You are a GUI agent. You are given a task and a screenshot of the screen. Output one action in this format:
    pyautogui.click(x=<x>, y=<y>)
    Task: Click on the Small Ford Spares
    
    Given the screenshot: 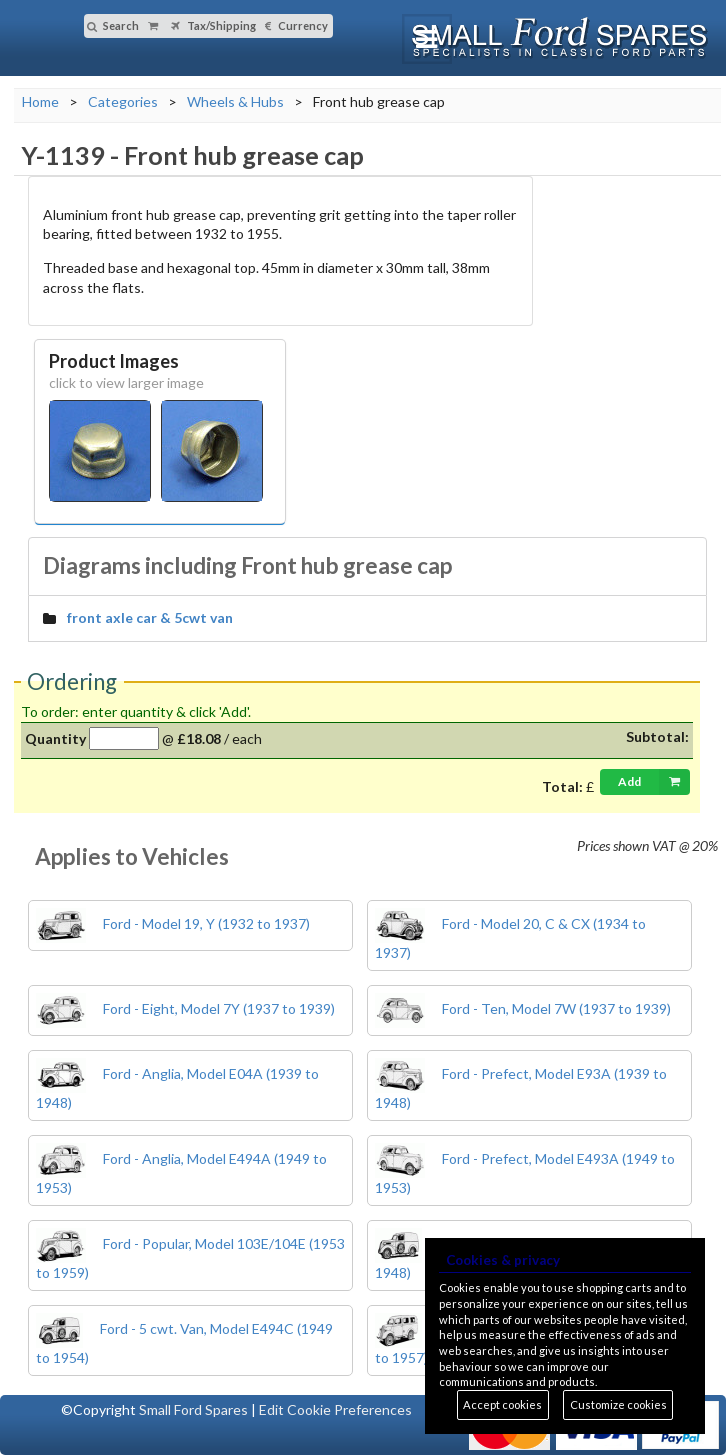 What is the action you would take?
    pyautogui.click(x=193, y=1409)
    